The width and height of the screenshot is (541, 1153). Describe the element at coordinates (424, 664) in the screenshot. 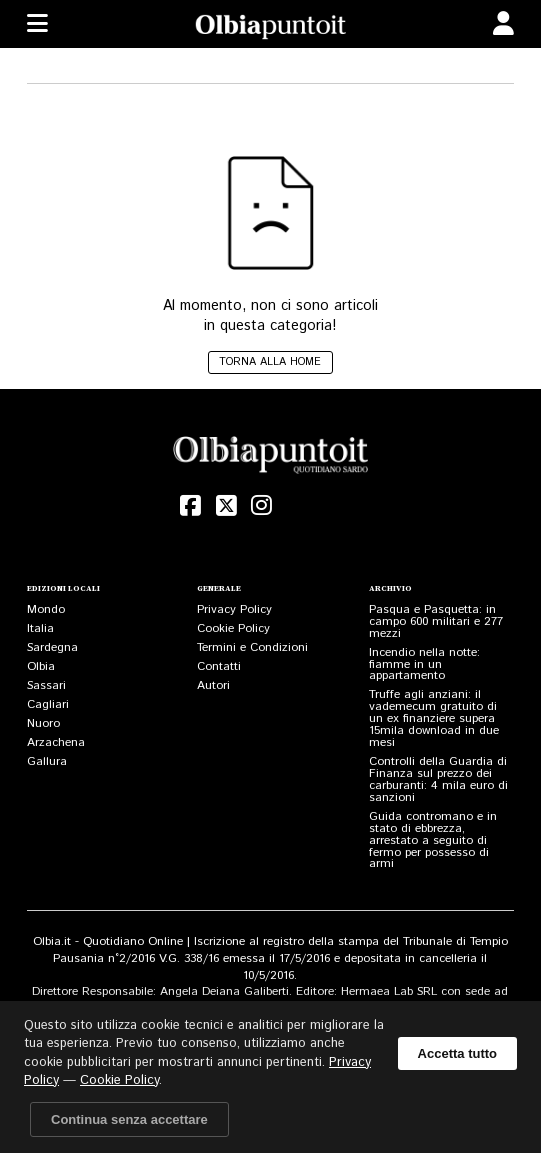

I see `Incendio nella notte: fiamme in un appartamento` at that location.